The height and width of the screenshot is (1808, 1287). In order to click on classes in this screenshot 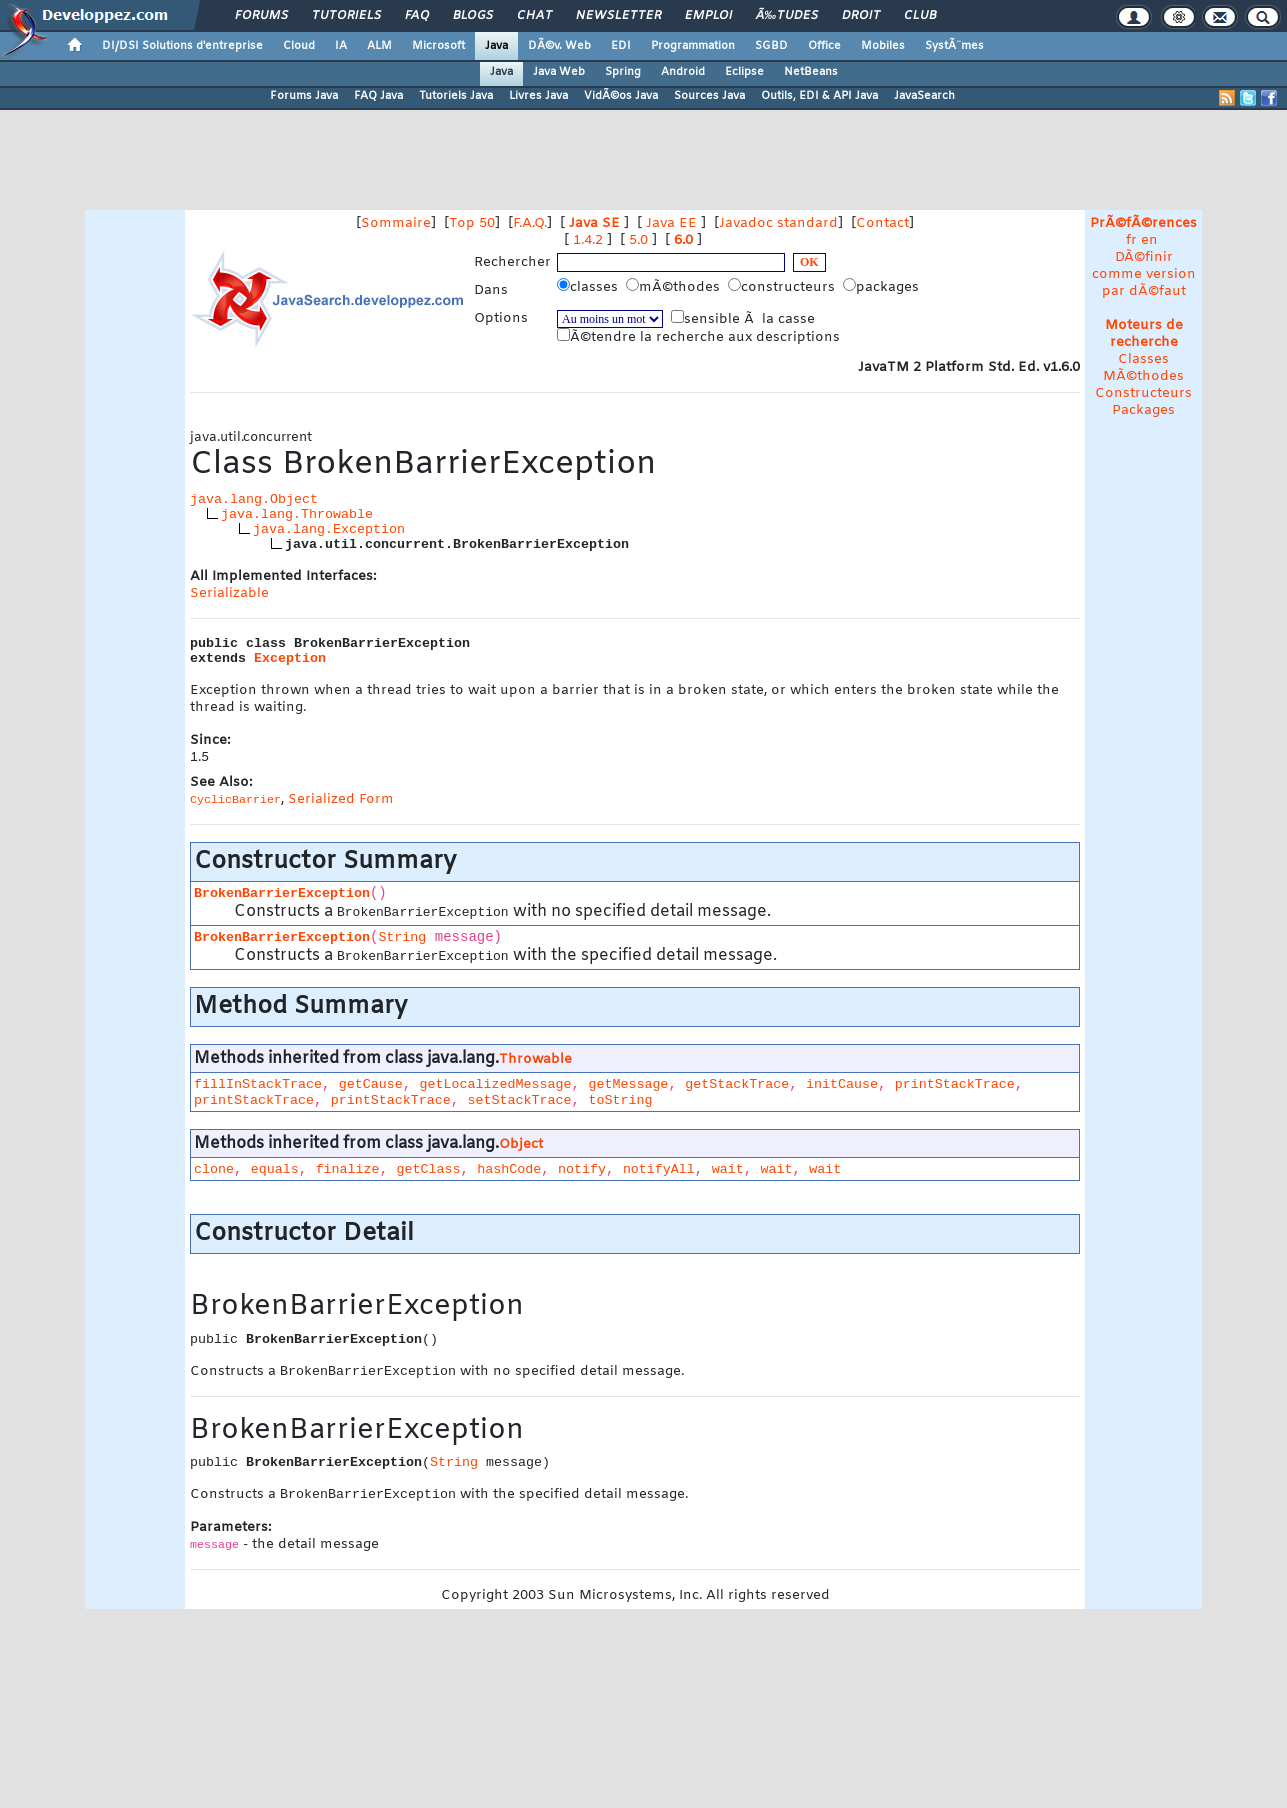, I will do `click(589, 287)`.